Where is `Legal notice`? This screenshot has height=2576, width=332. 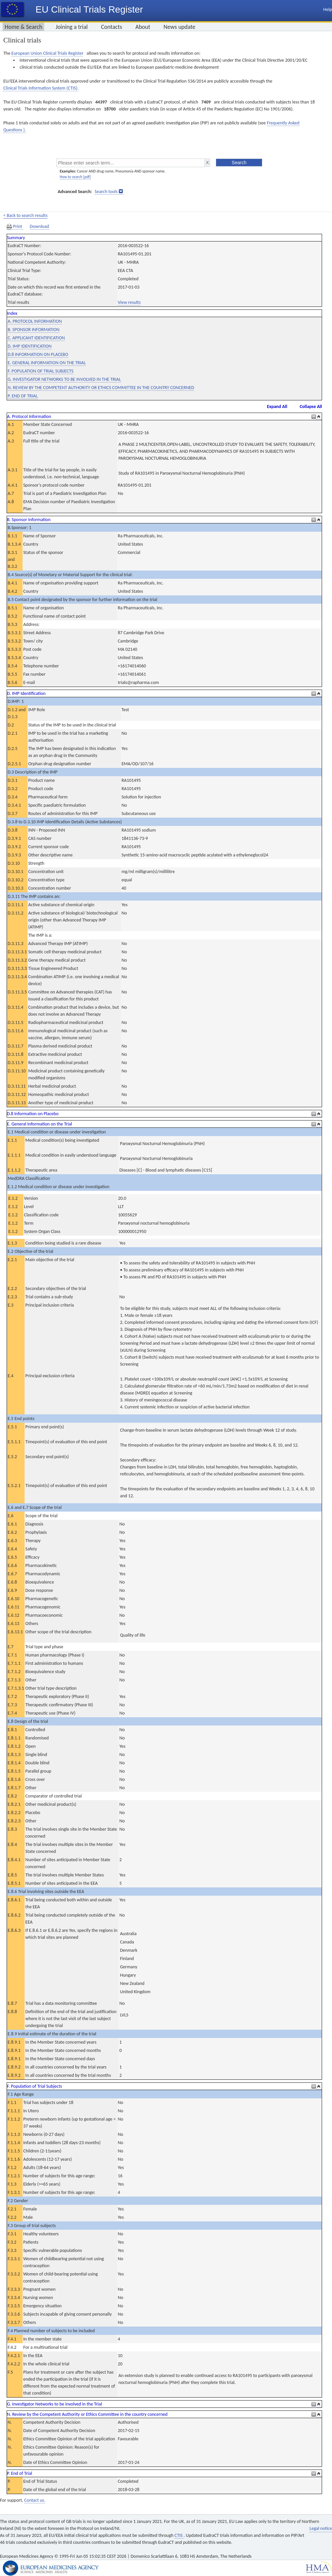 Legal notice is located at coordinates (320, 2528).